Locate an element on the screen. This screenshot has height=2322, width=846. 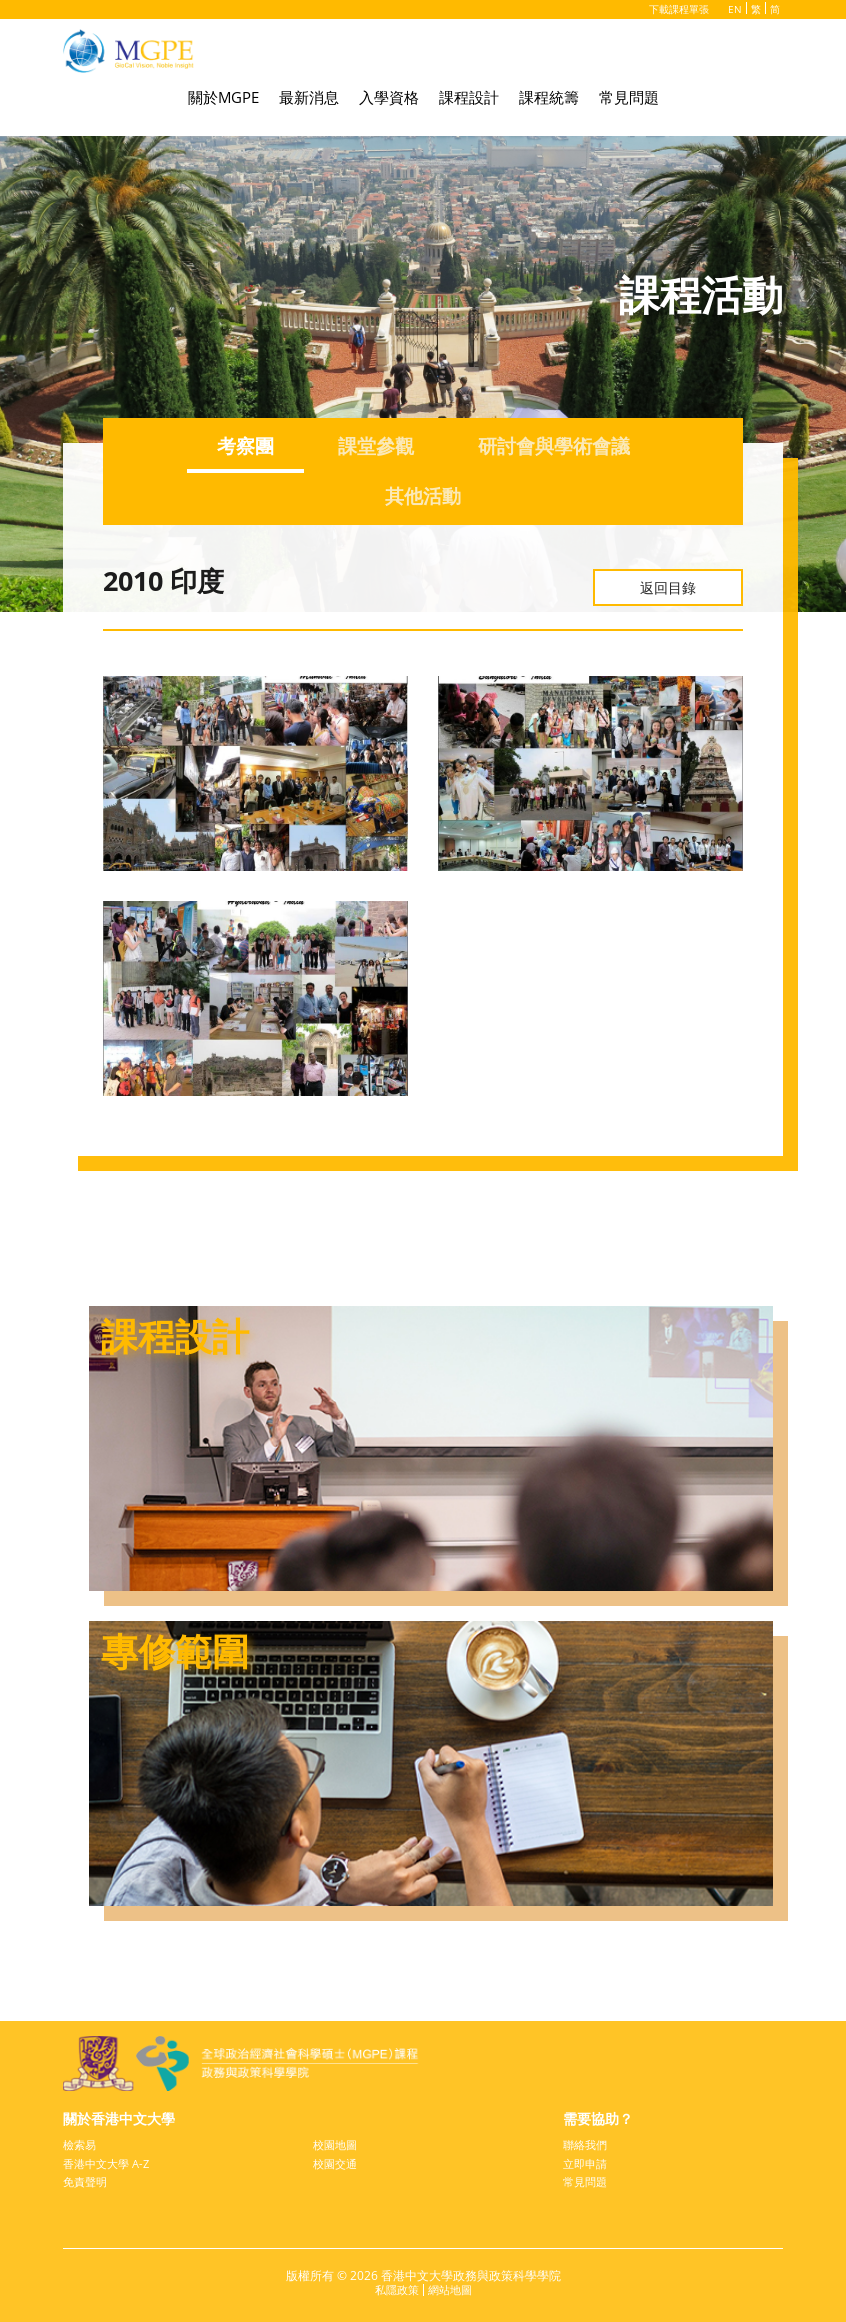
關於MGPE is located at coordinates (223, 102).